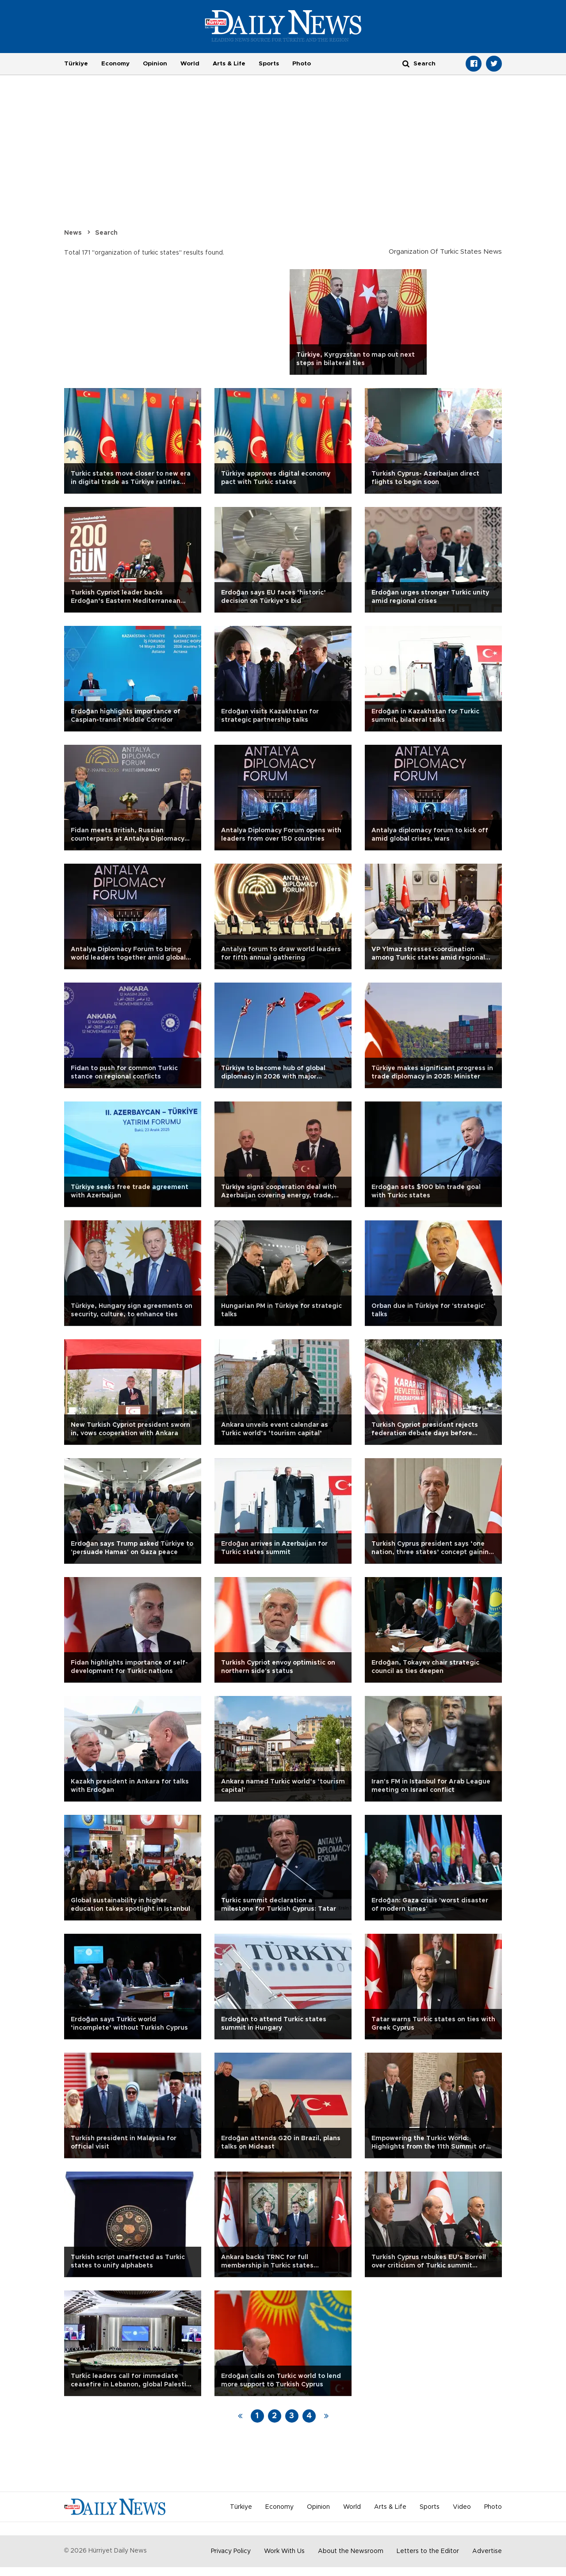 The width and height of the screenshot is (566, 2576). What do you see at coordinates (155, 64) in the screenshot?
I see `Opinion` at bounding box center [155, 64].